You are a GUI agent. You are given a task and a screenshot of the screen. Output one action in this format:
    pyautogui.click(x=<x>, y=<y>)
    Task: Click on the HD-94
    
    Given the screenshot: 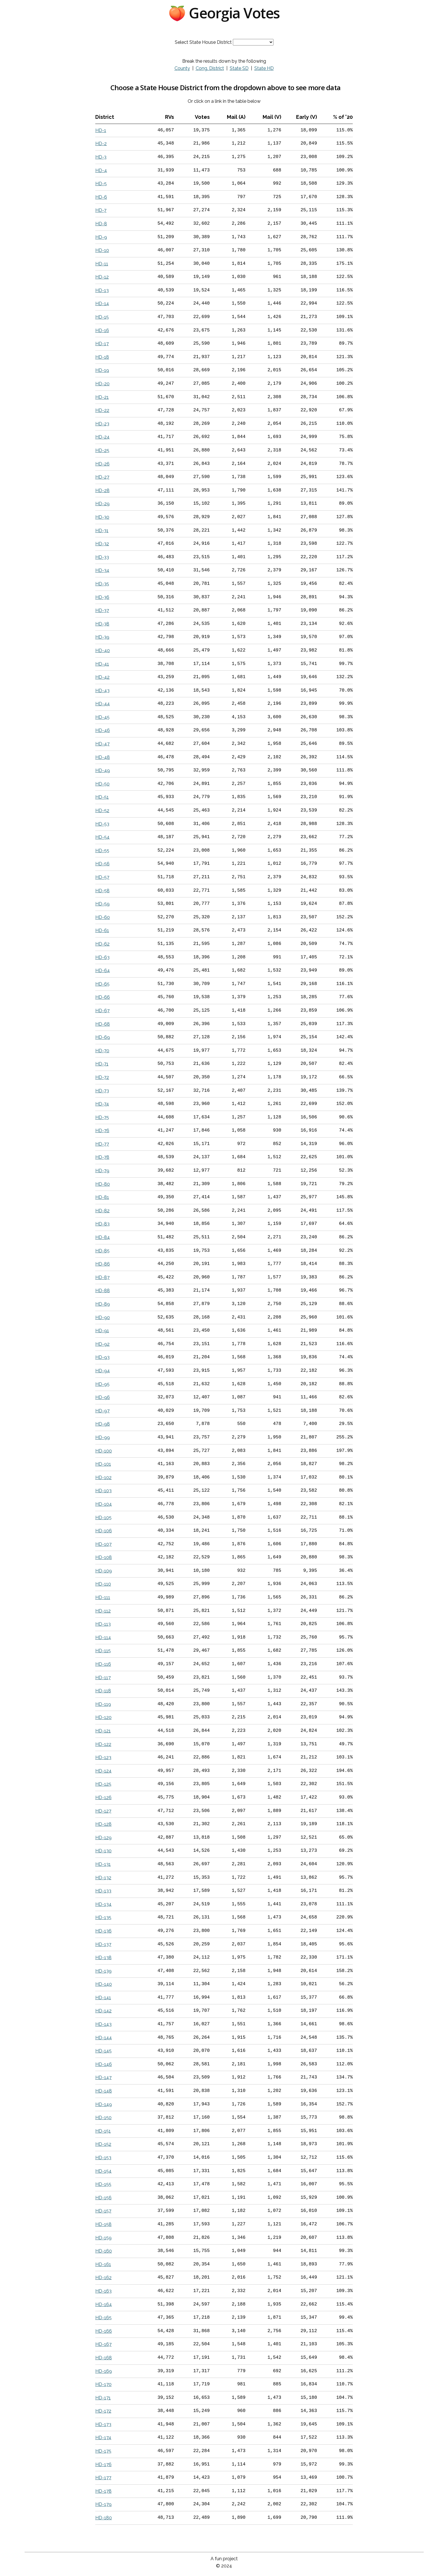 What is the action you would take?
    pyautogui.click(x=102, y=1370)
    